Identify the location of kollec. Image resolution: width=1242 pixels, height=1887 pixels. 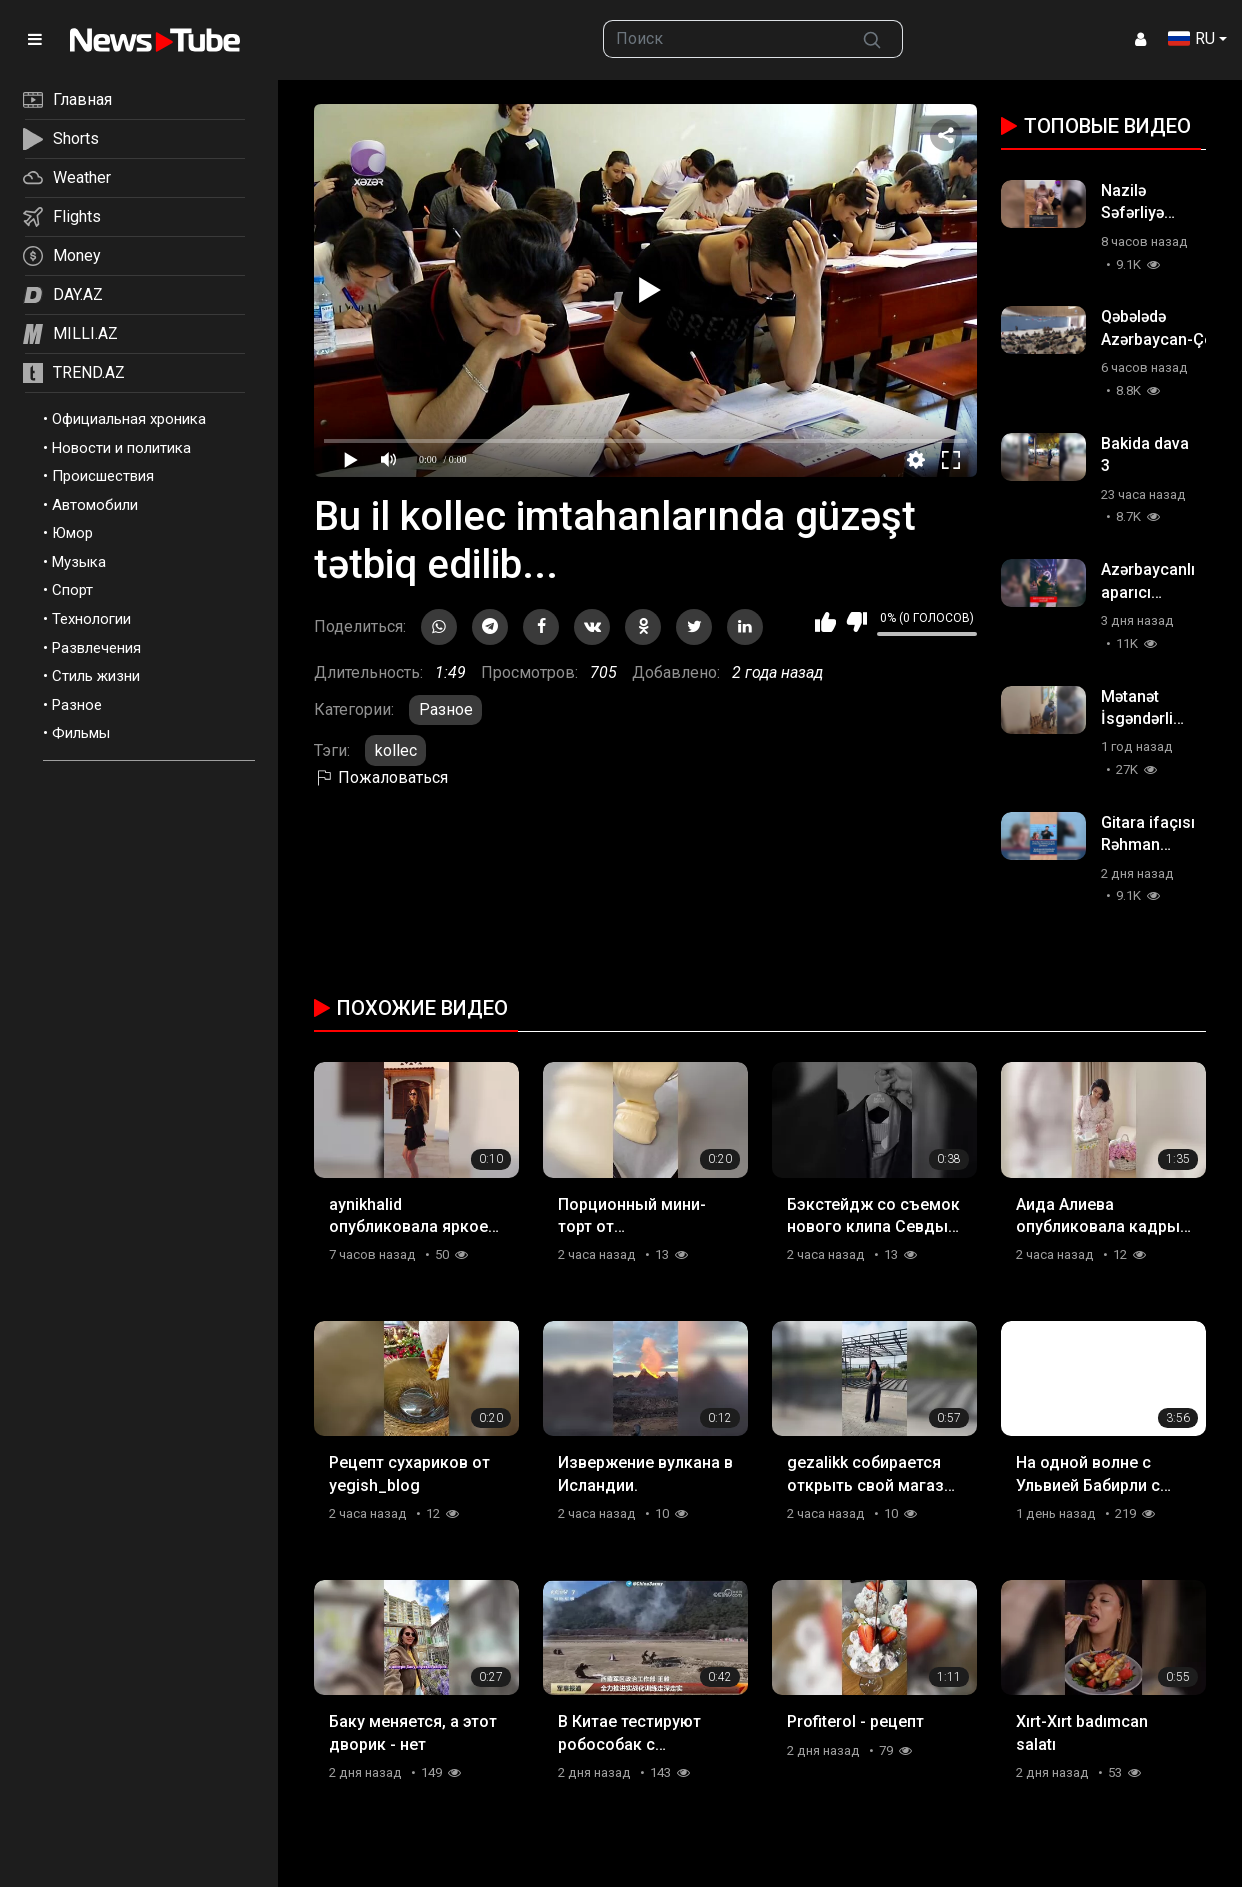
(396, 750).